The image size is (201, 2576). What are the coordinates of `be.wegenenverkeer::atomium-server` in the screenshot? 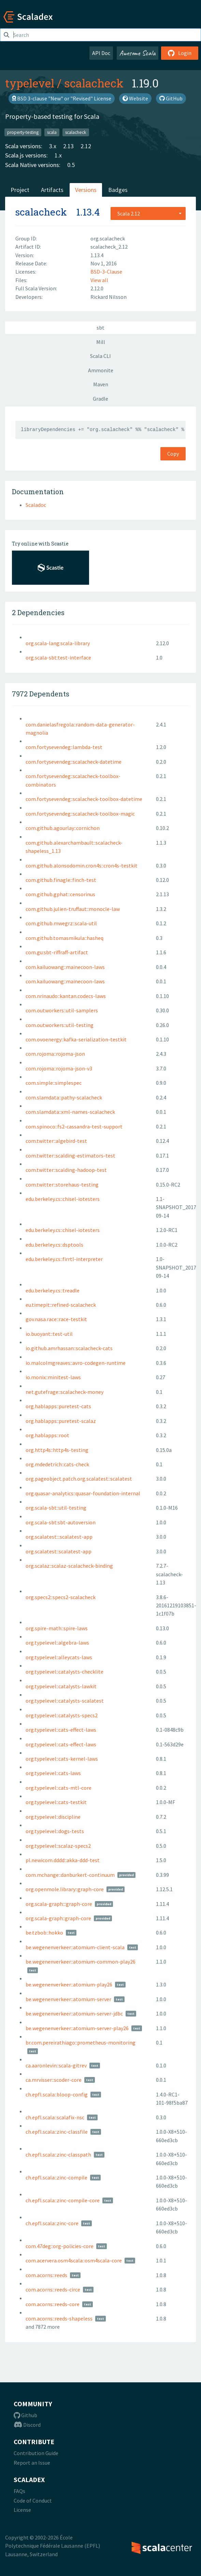 It's located at (68, 1999).